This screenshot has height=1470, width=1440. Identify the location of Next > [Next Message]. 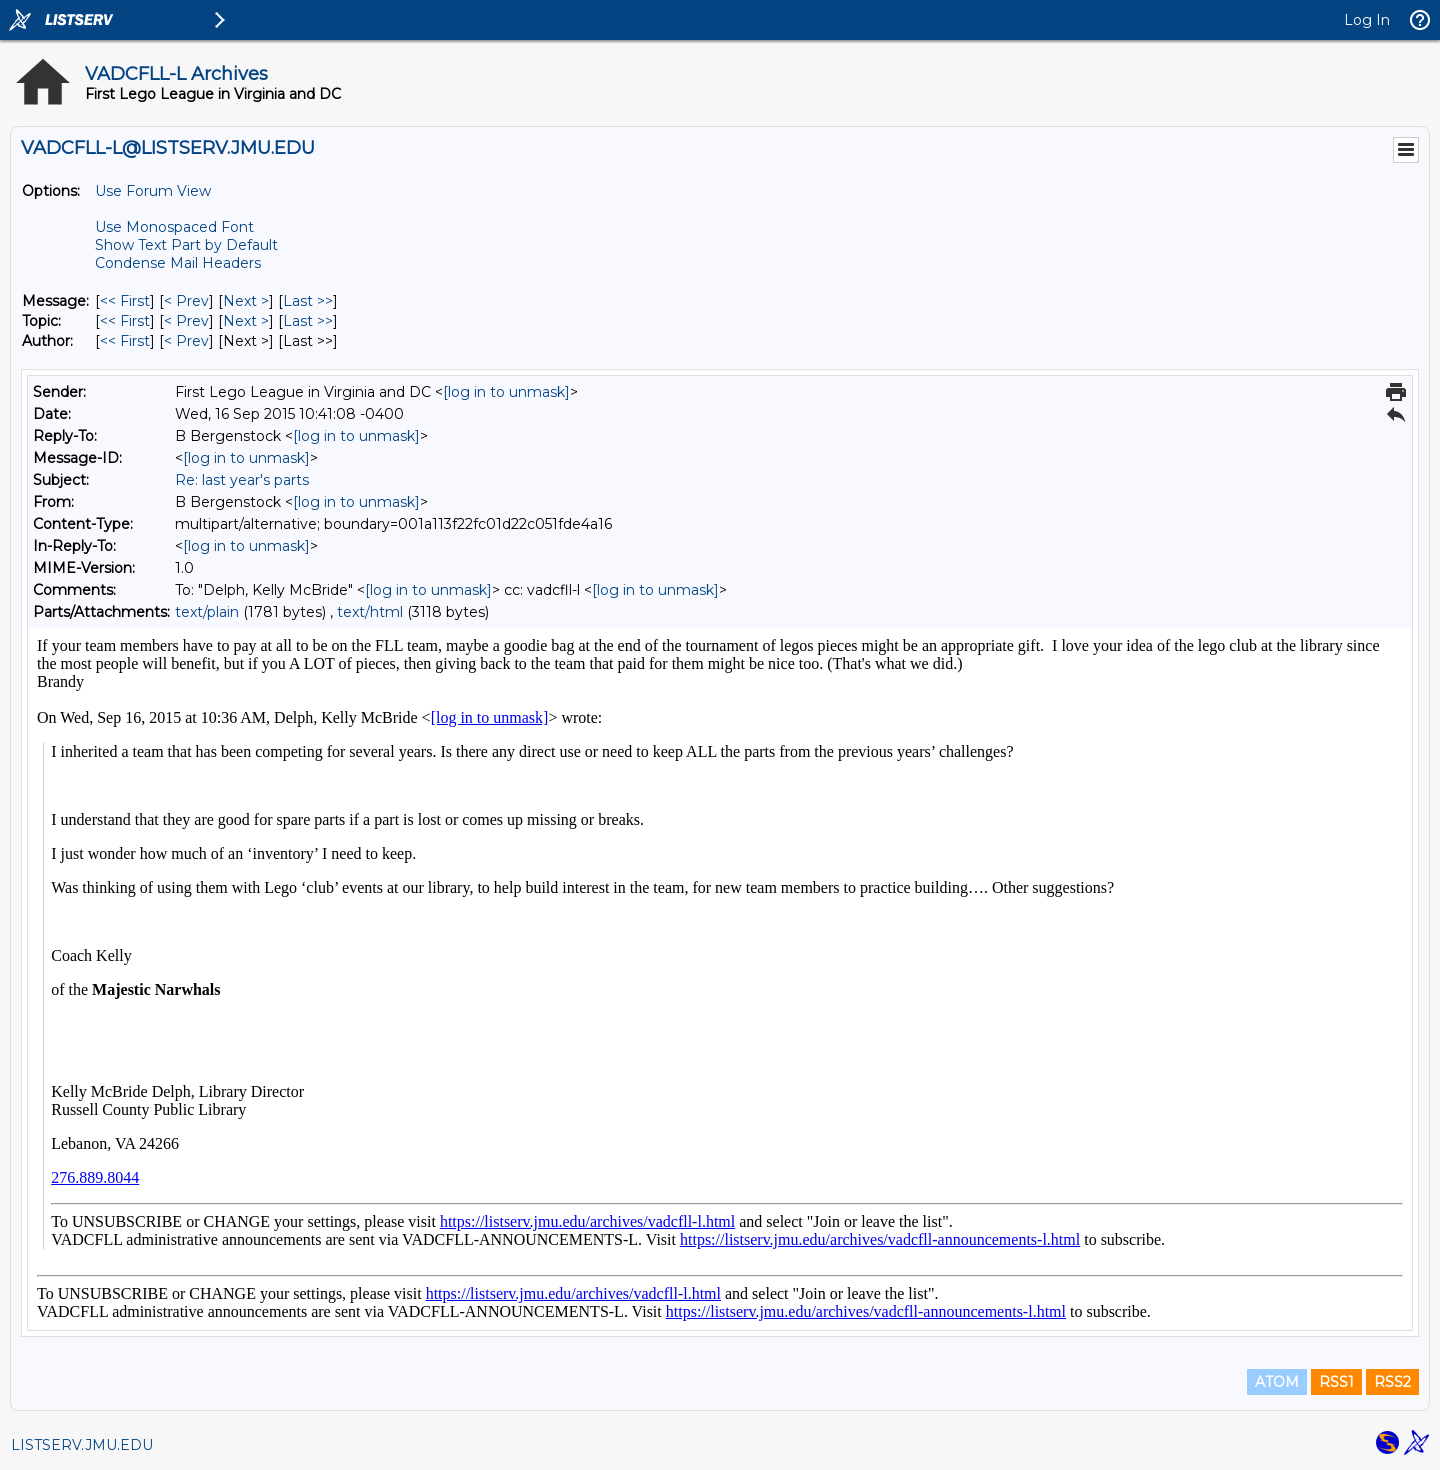
(246, 301).